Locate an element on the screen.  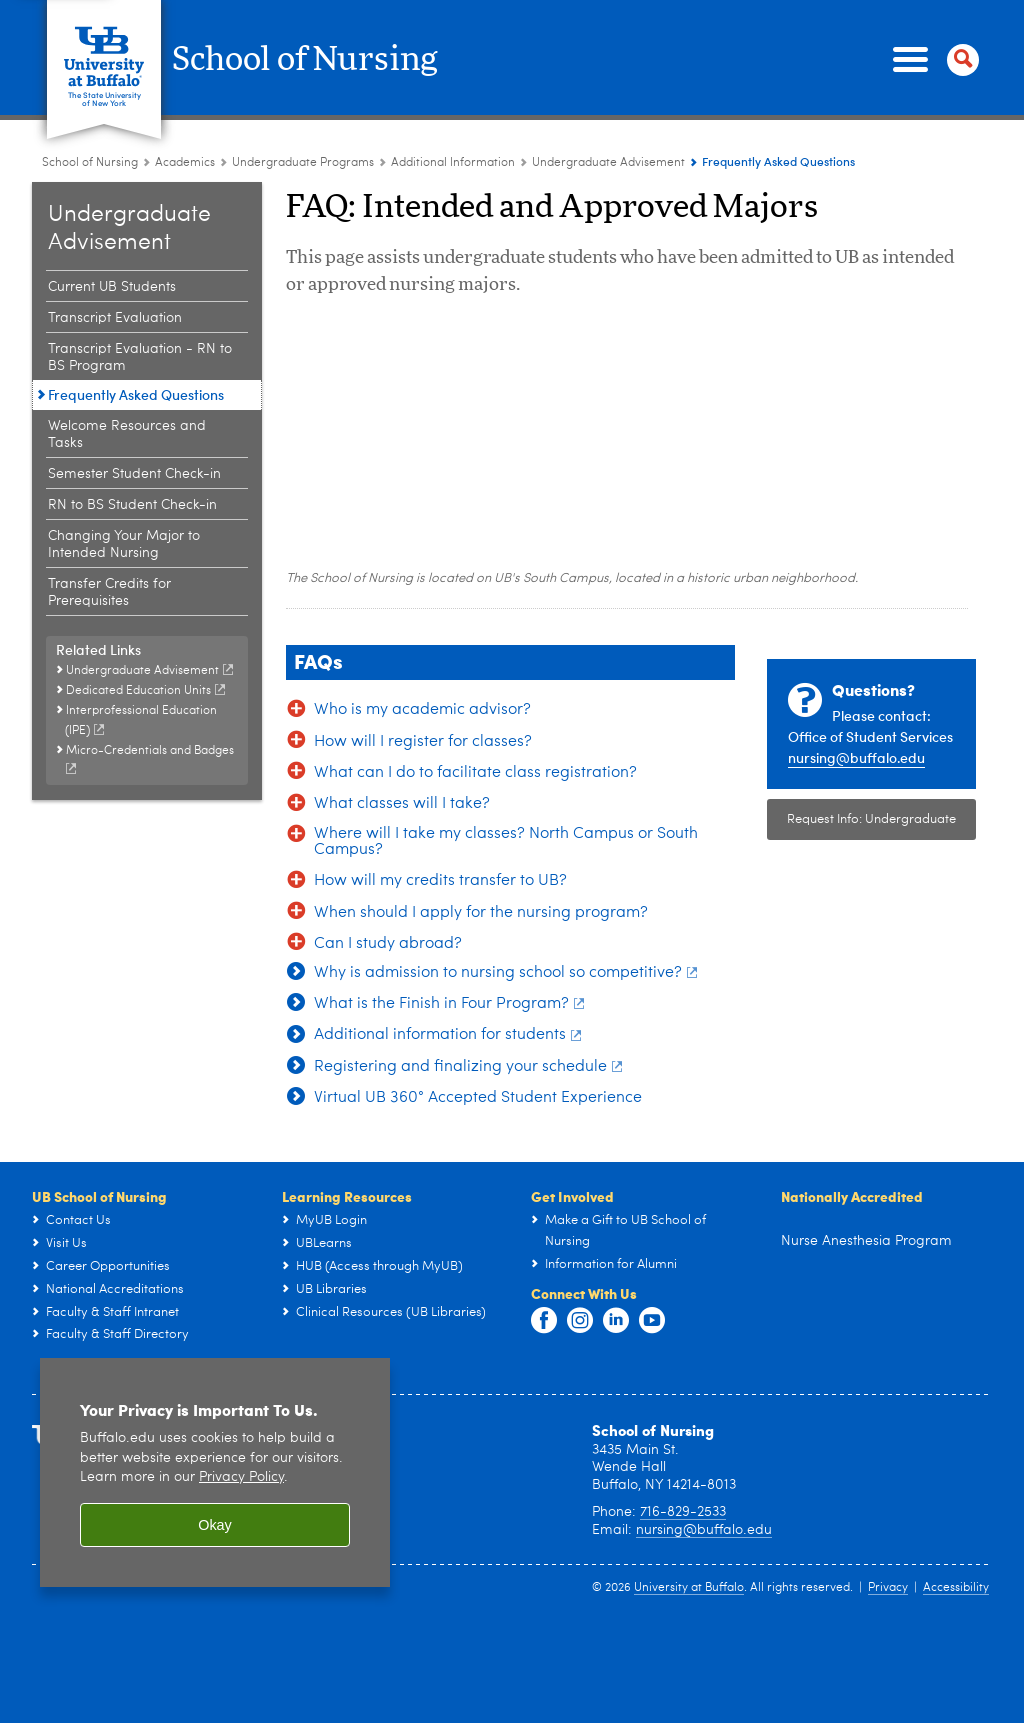
Okay is located at coordinates (215, 1621).